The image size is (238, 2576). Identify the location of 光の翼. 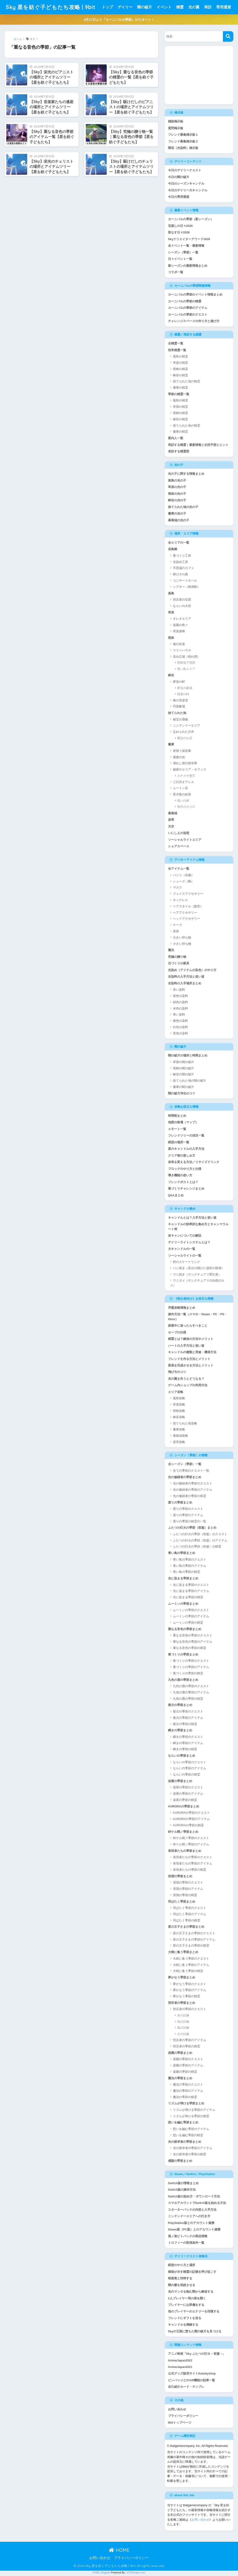
(193, 7).